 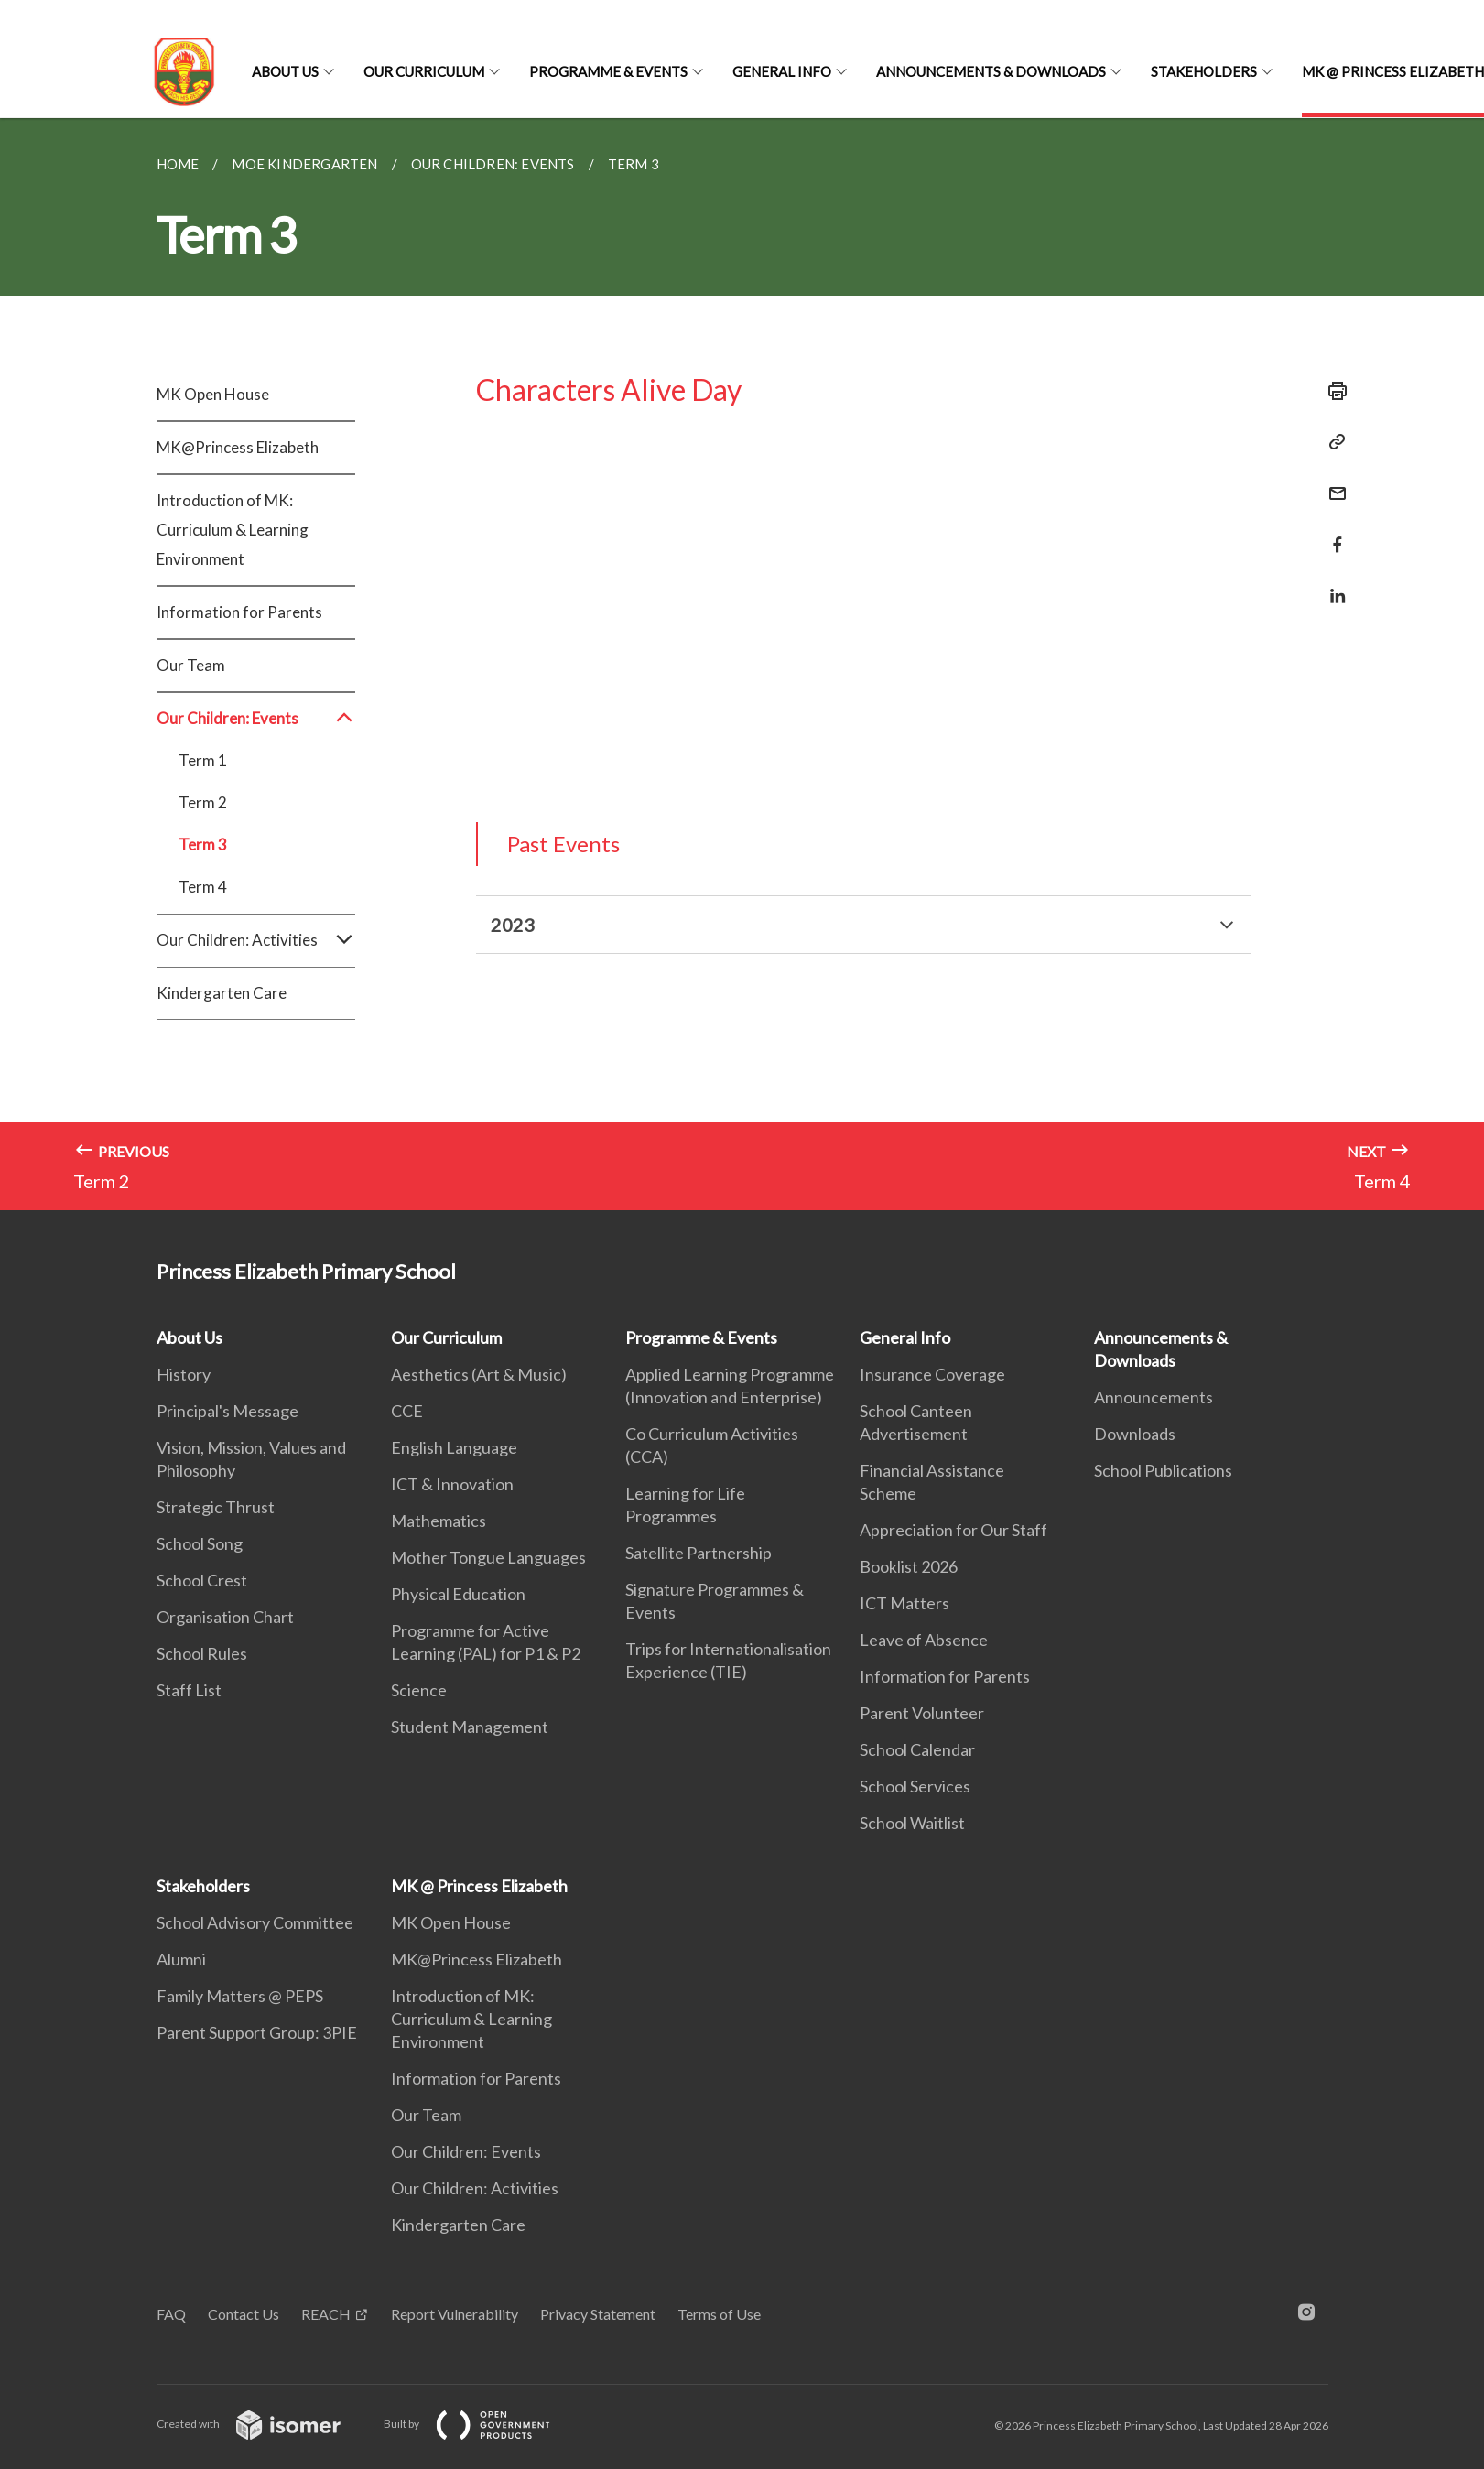 I want to click on Privacy Statement, so click(x=597, y=2314).